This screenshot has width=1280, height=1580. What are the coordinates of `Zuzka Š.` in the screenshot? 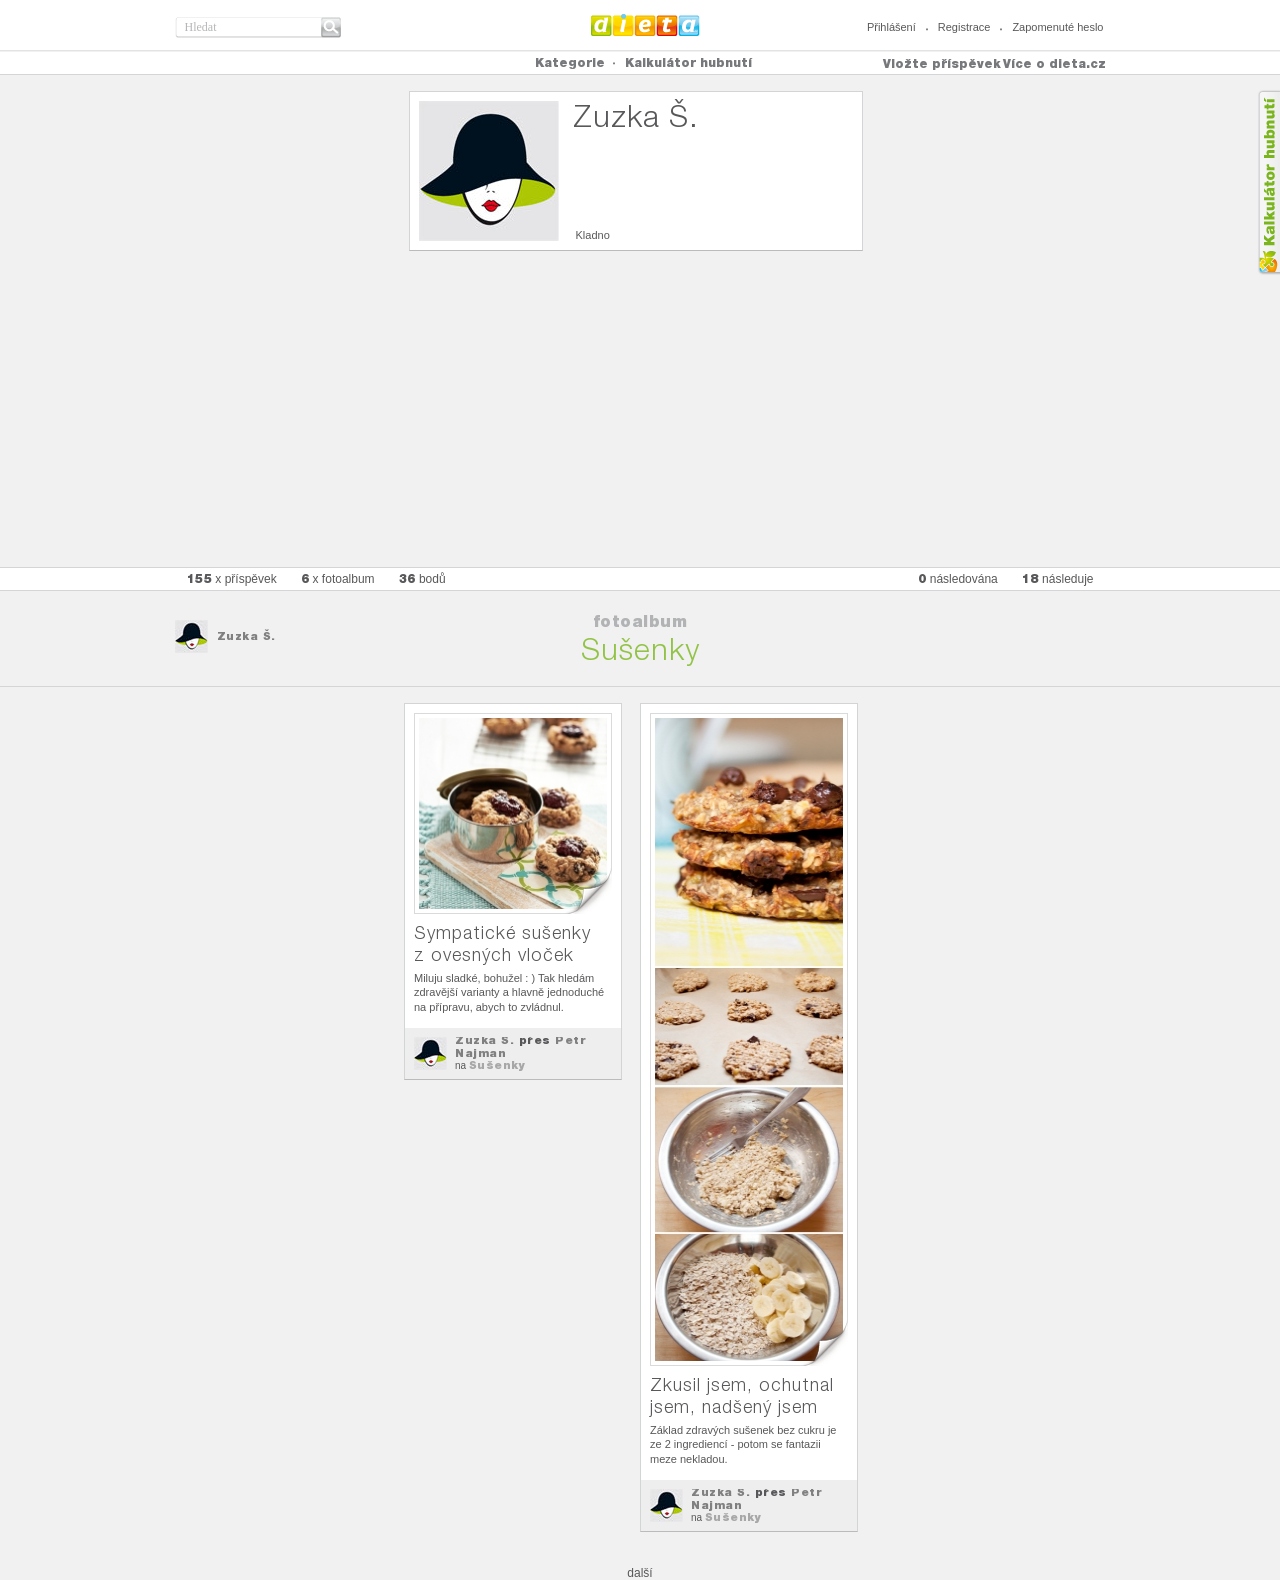 It's located at (246, 636).